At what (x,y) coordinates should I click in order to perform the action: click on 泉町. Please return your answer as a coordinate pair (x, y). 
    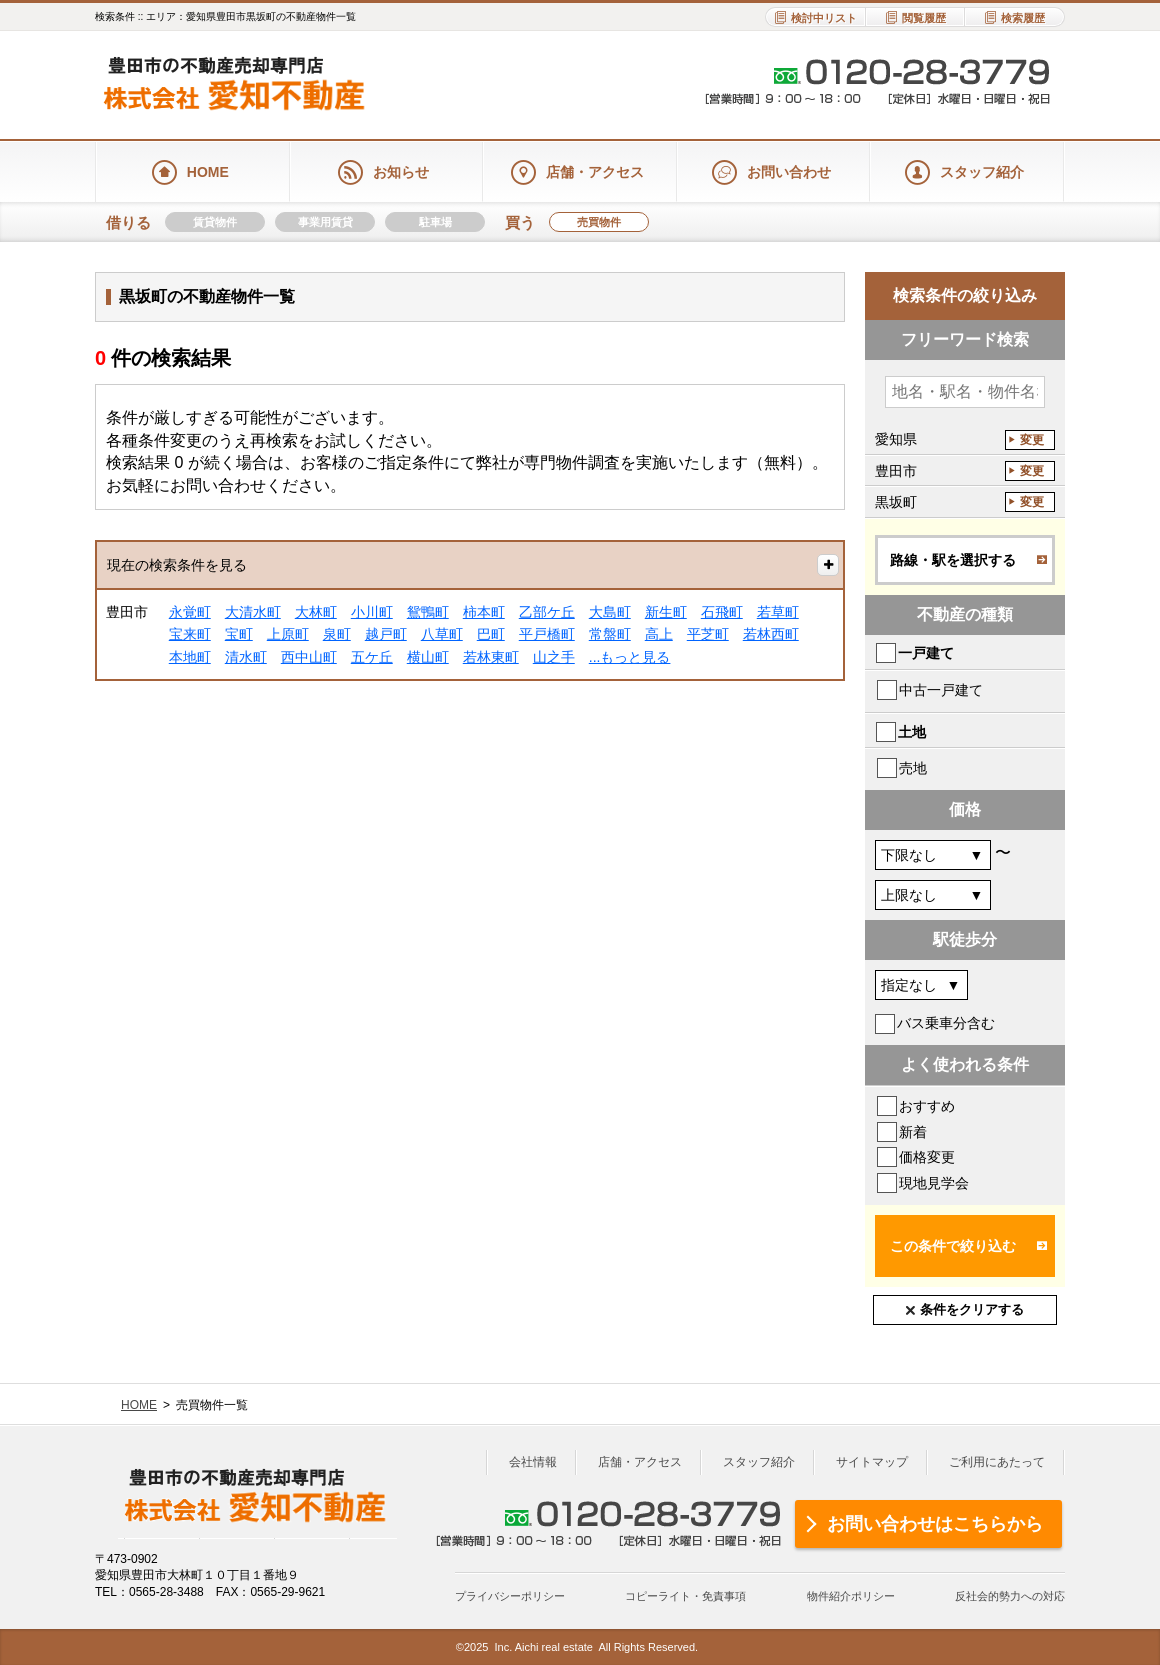
    Looking at the image, I should click on (337, 634).